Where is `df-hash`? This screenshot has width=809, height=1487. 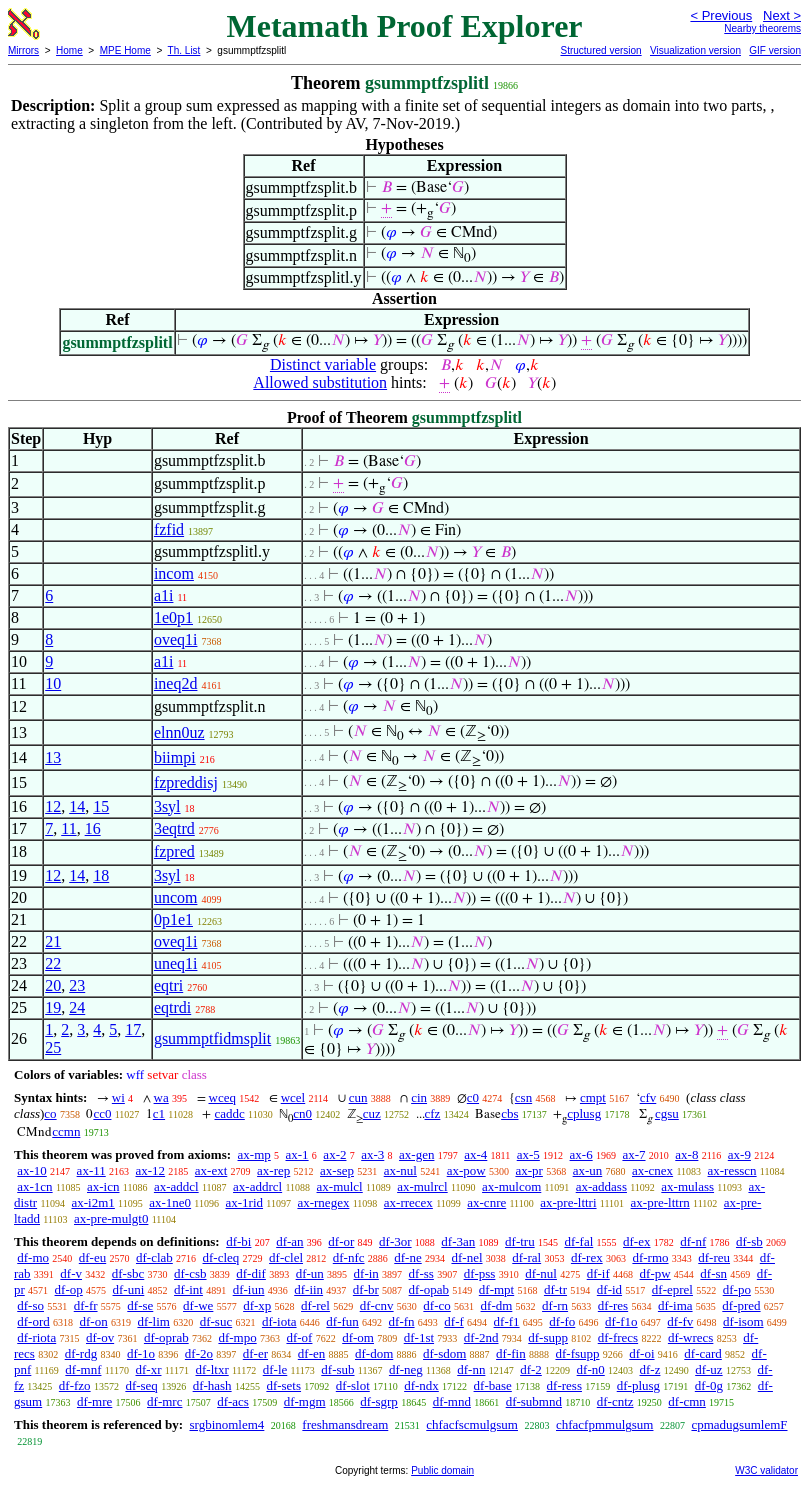
df-hash is located at coordinates (212, 1385).